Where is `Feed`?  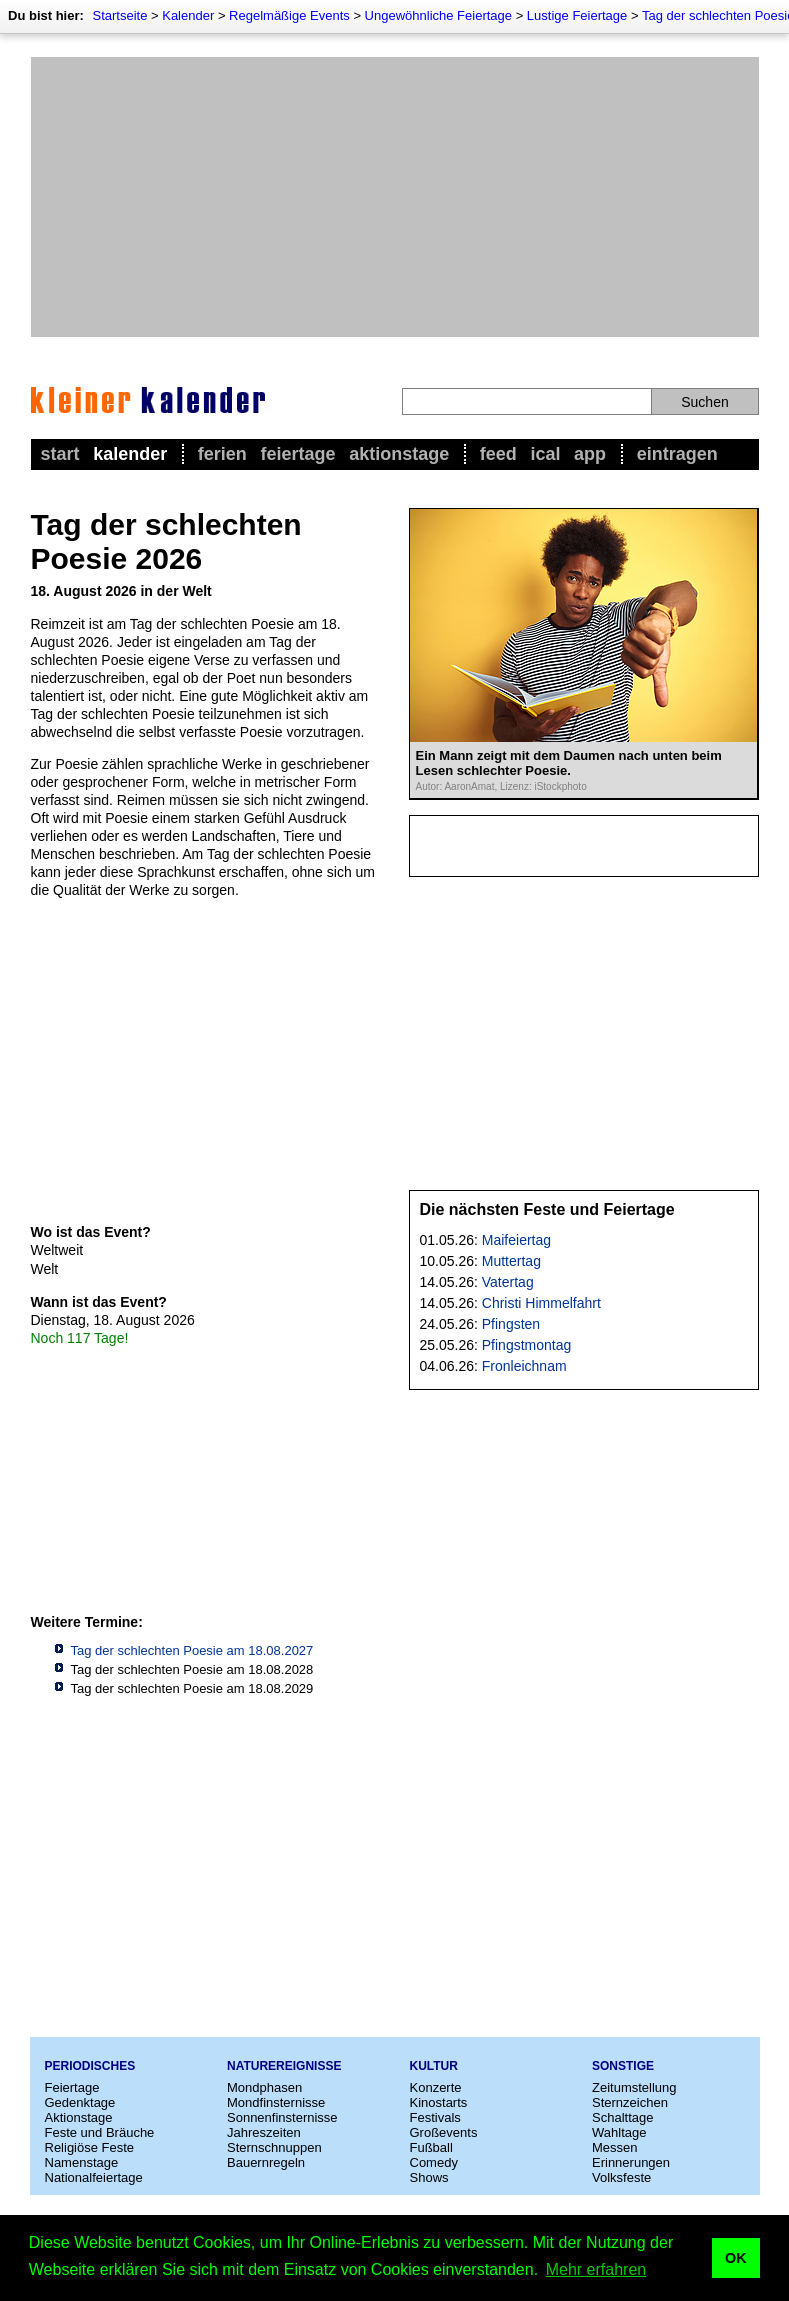
Feed is located at coordinates (498, 454).